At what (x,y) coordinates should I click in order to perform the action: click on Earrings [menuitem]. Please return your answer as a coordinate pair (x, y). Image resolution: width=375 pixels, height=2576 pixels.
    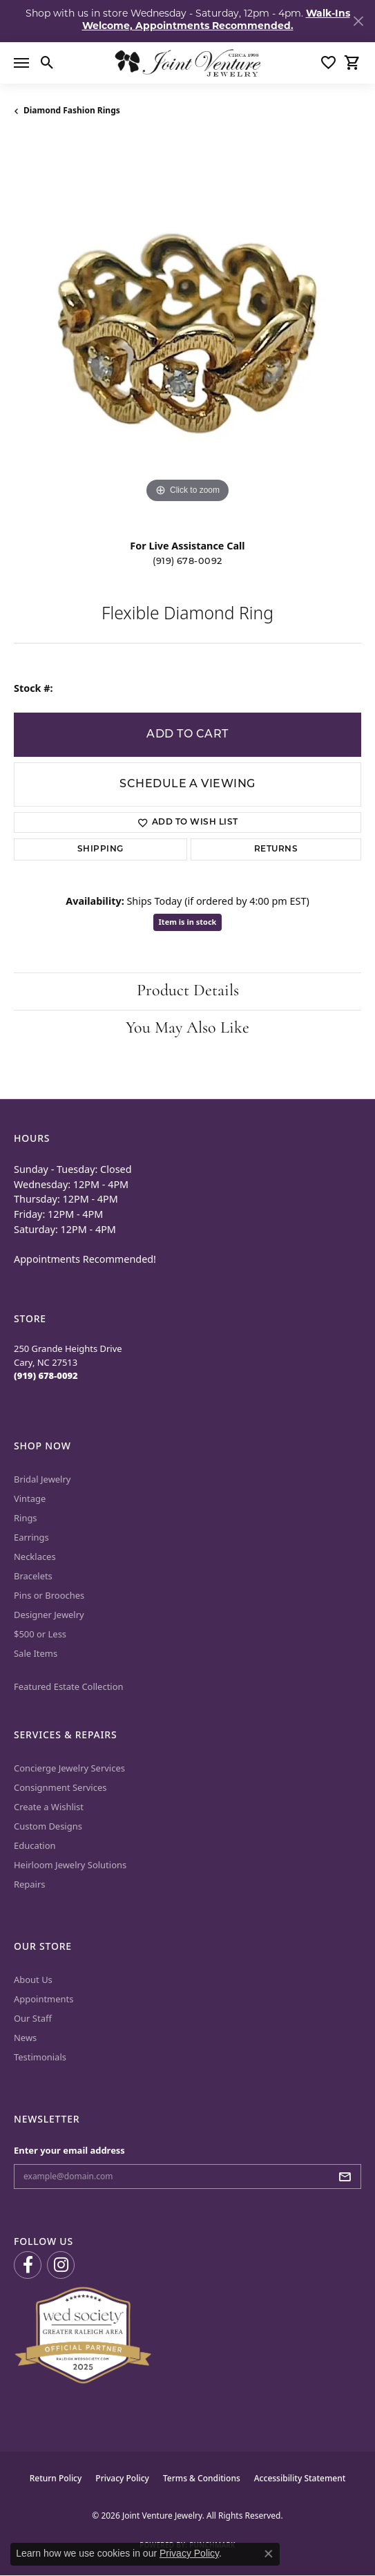
    Looking at the image, I should click on (31, 1537).